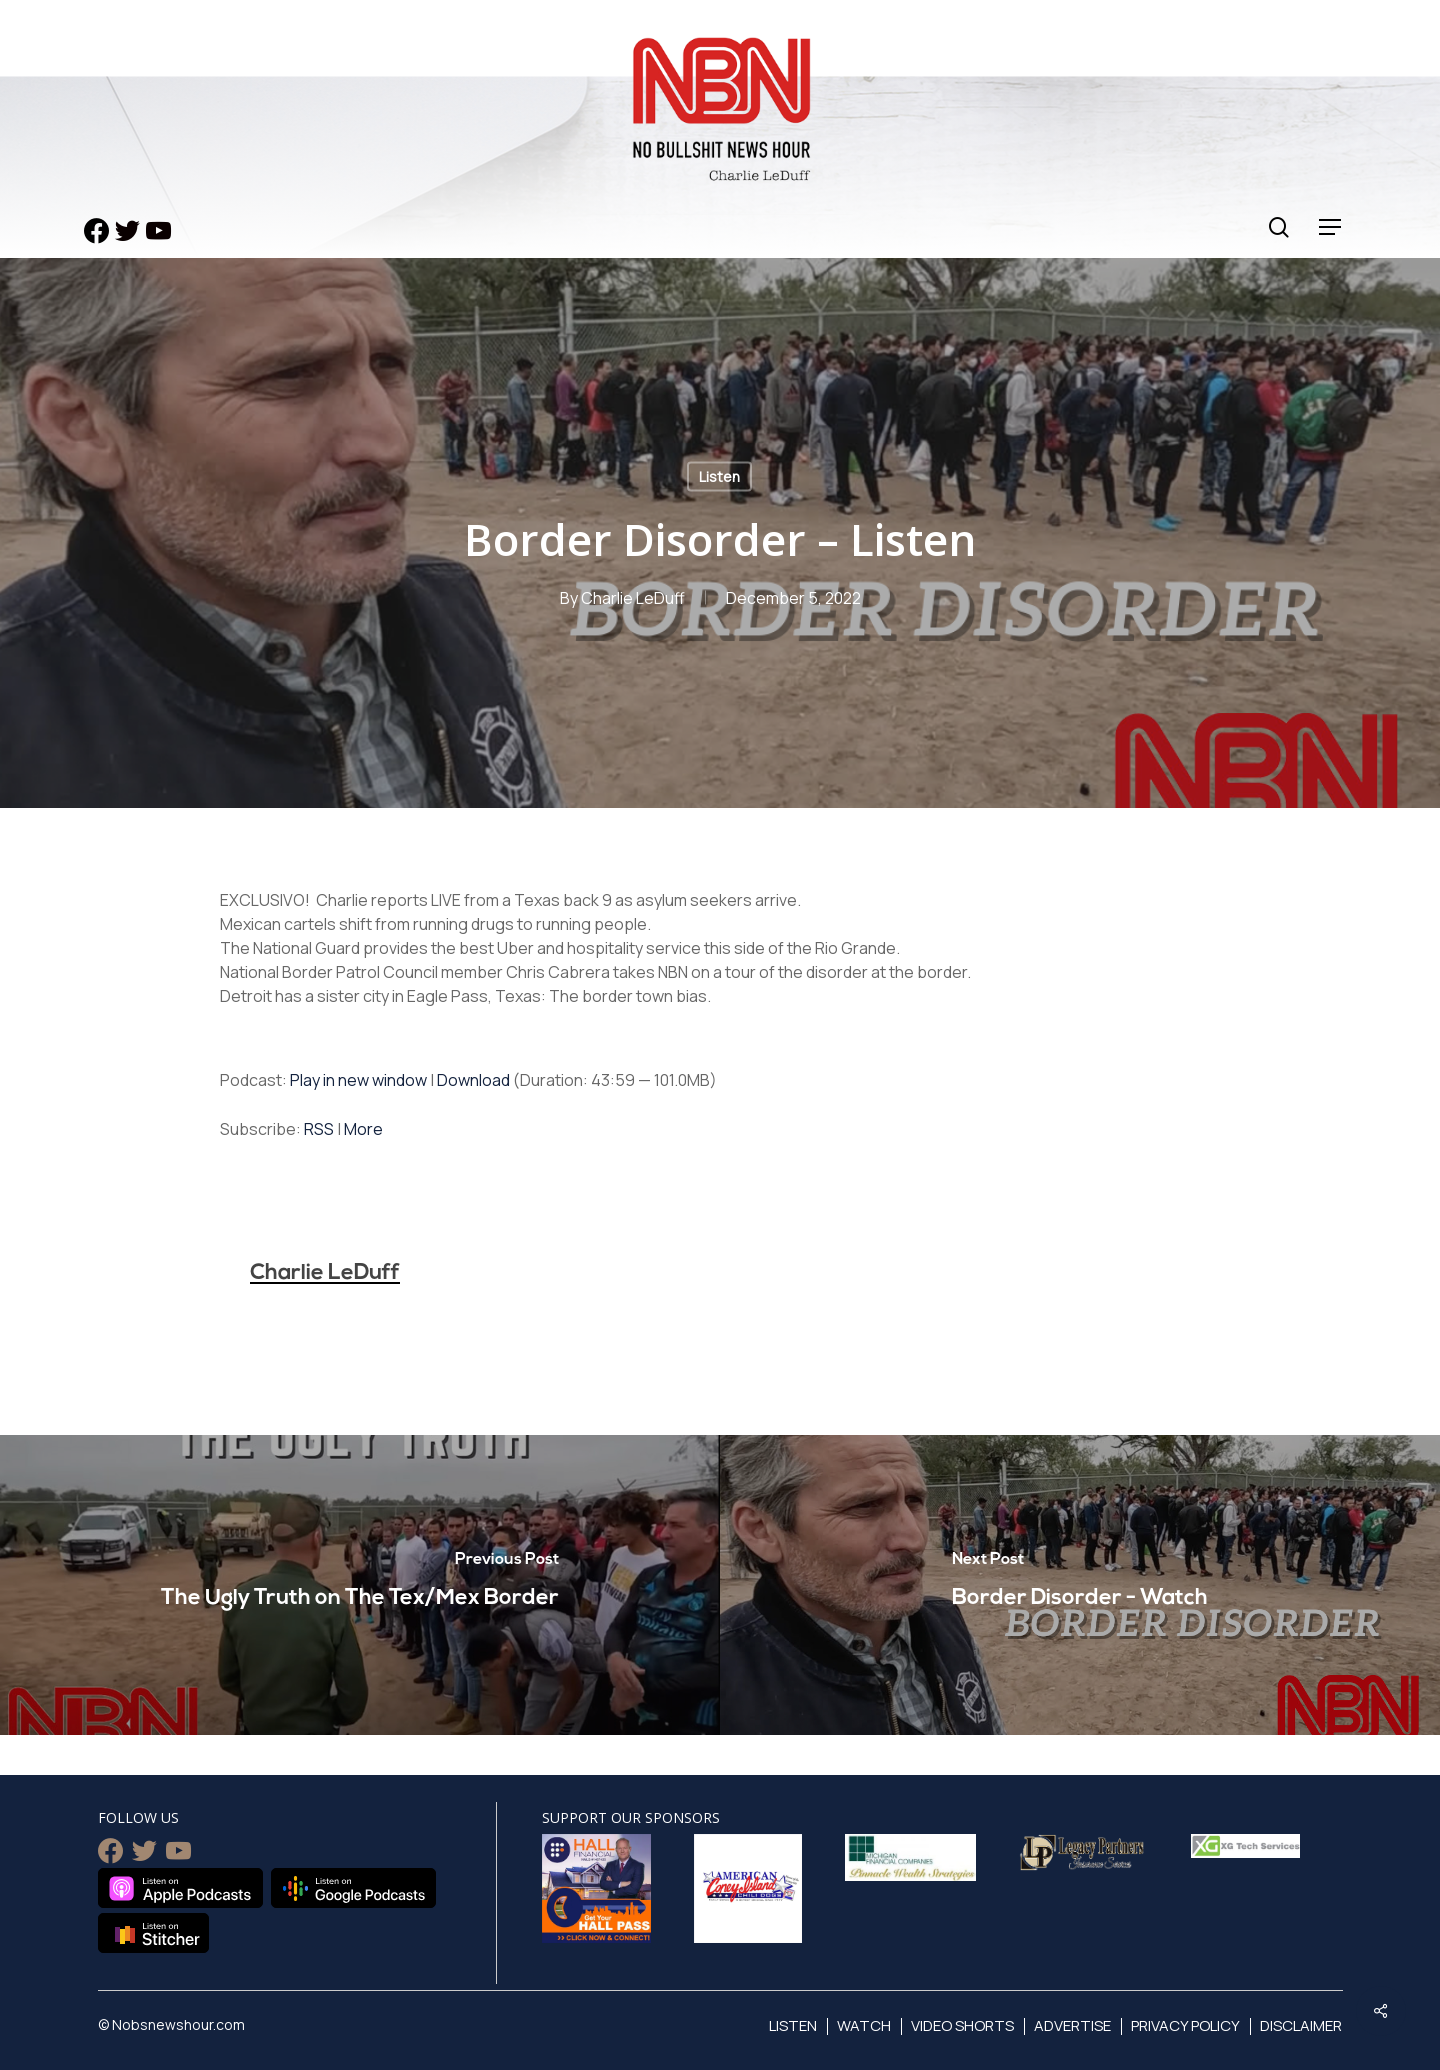 The width and height of the screenshot is (1440, 2070). Describe the element at coordinates (1331, 227) in the screenshot. I see `[Navigation Menu]` at that location.